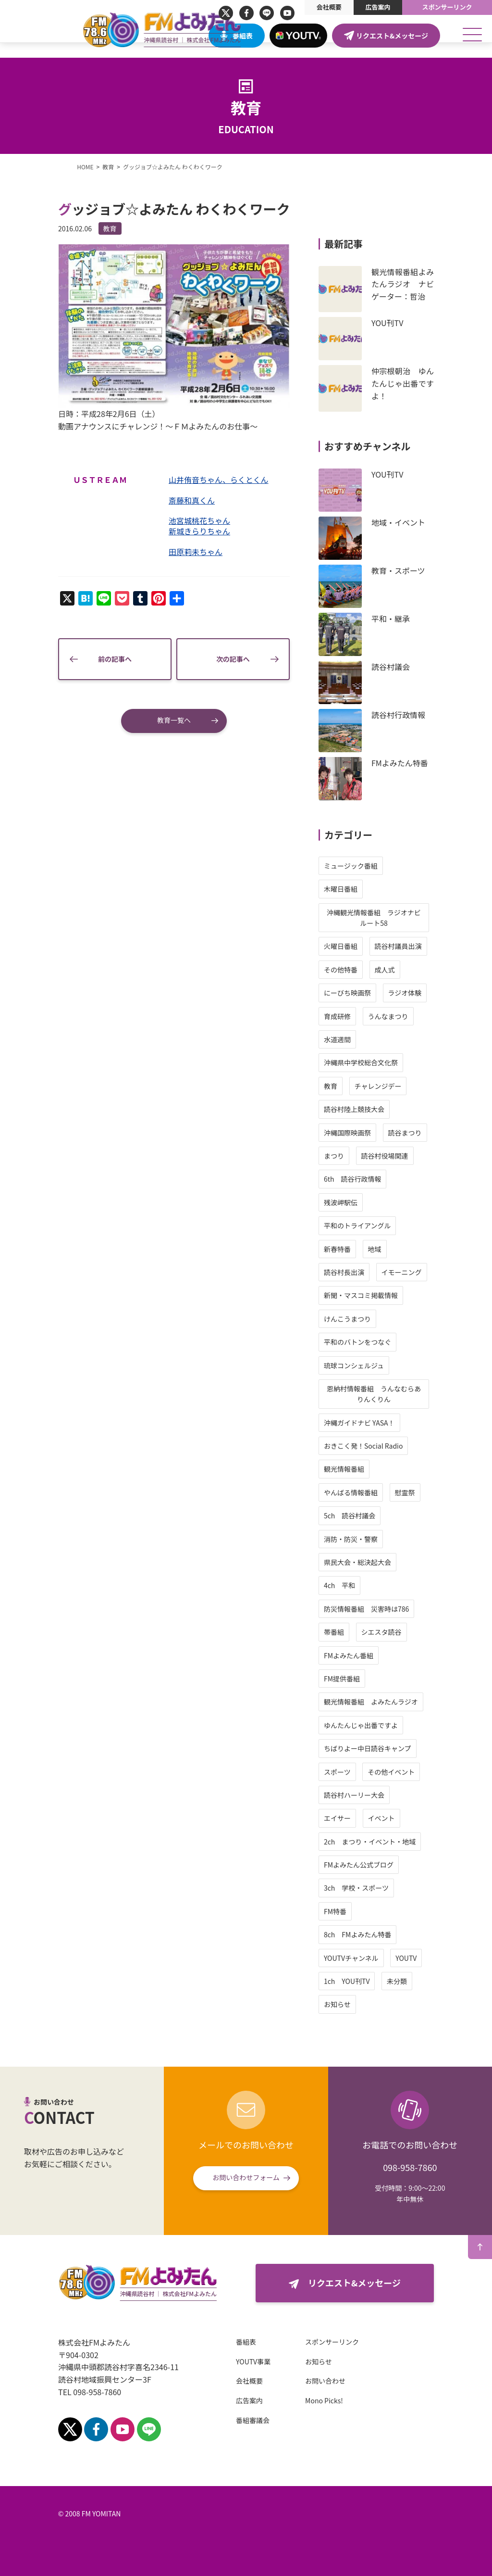 The width and height of the screenshot is (492, 2576). I want to click on ゆんたんじゃ出番ですよ, so click(394, 1725).